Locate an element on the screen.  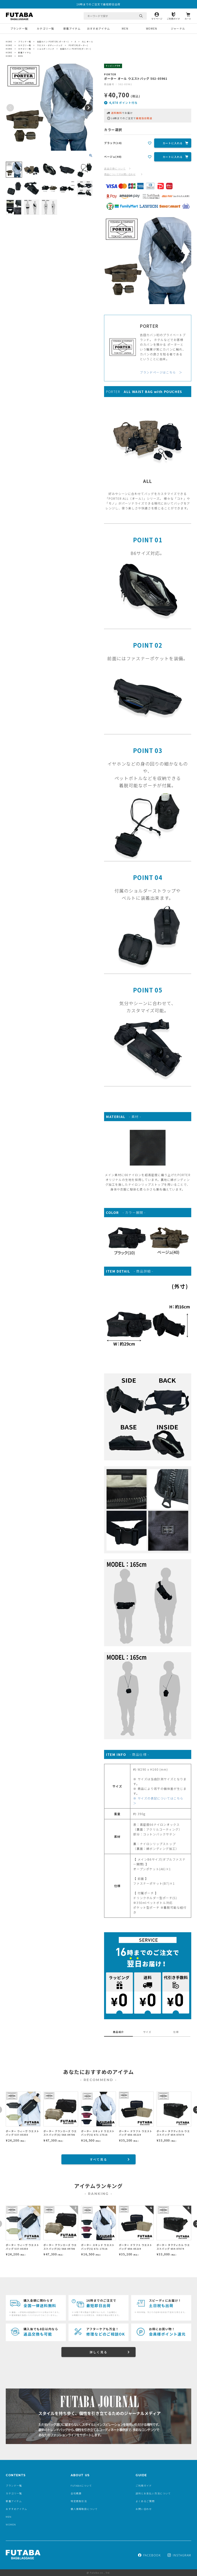
PORTER(ポーター) is located at coordinates (78, 45).